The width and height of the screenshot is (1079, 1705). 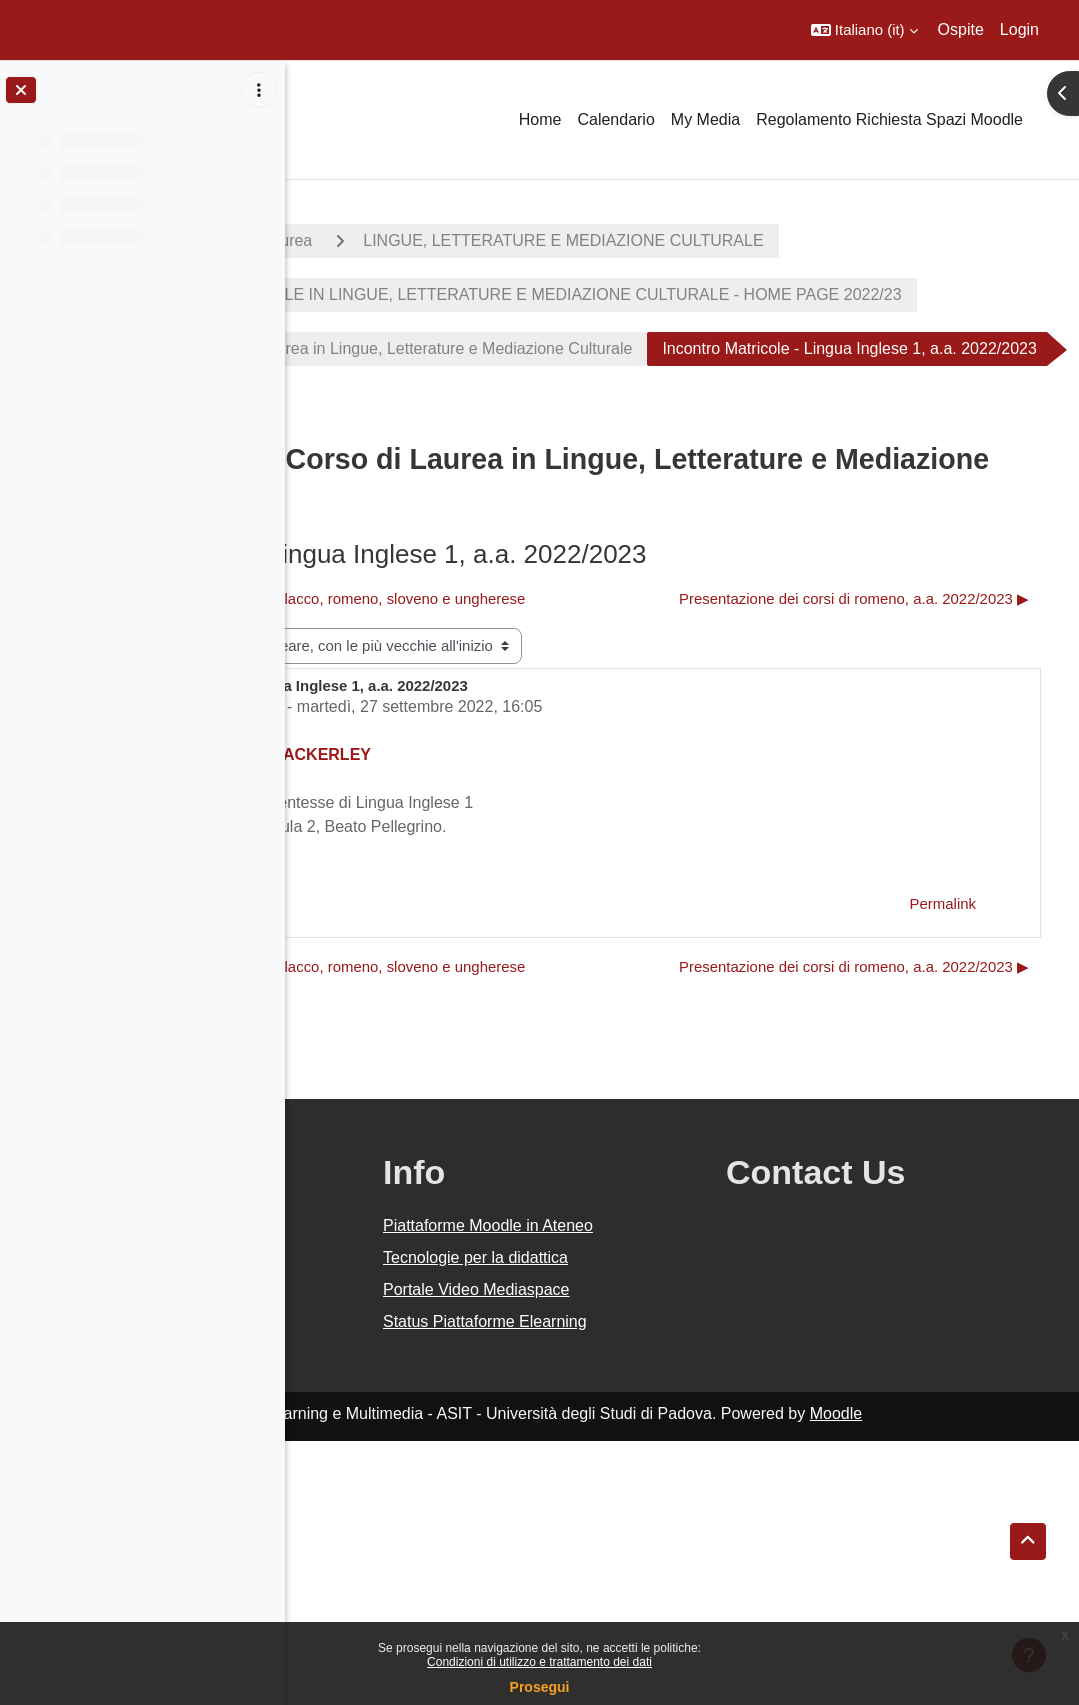 I want to click on Permalink [menuitem], so click(x=943, y=1077).